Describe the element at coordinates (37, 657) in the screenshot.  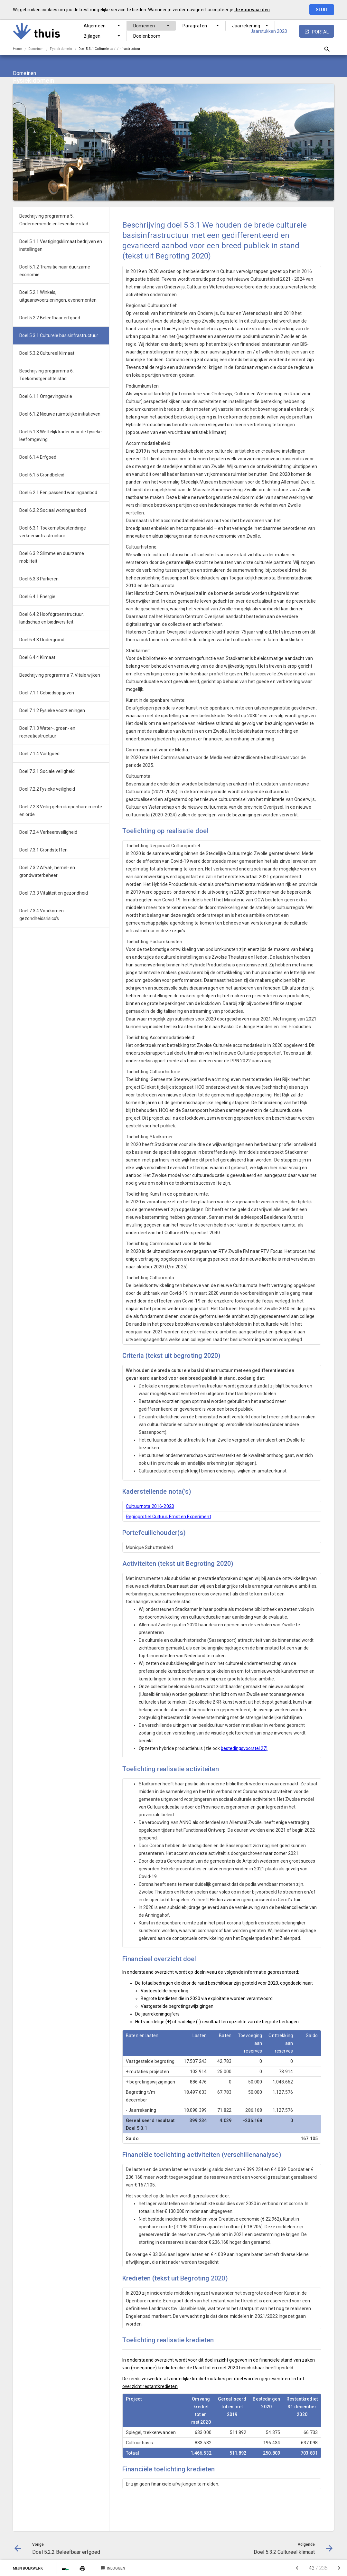
I see `Doel 6.4.4 Klimaat` at that location.